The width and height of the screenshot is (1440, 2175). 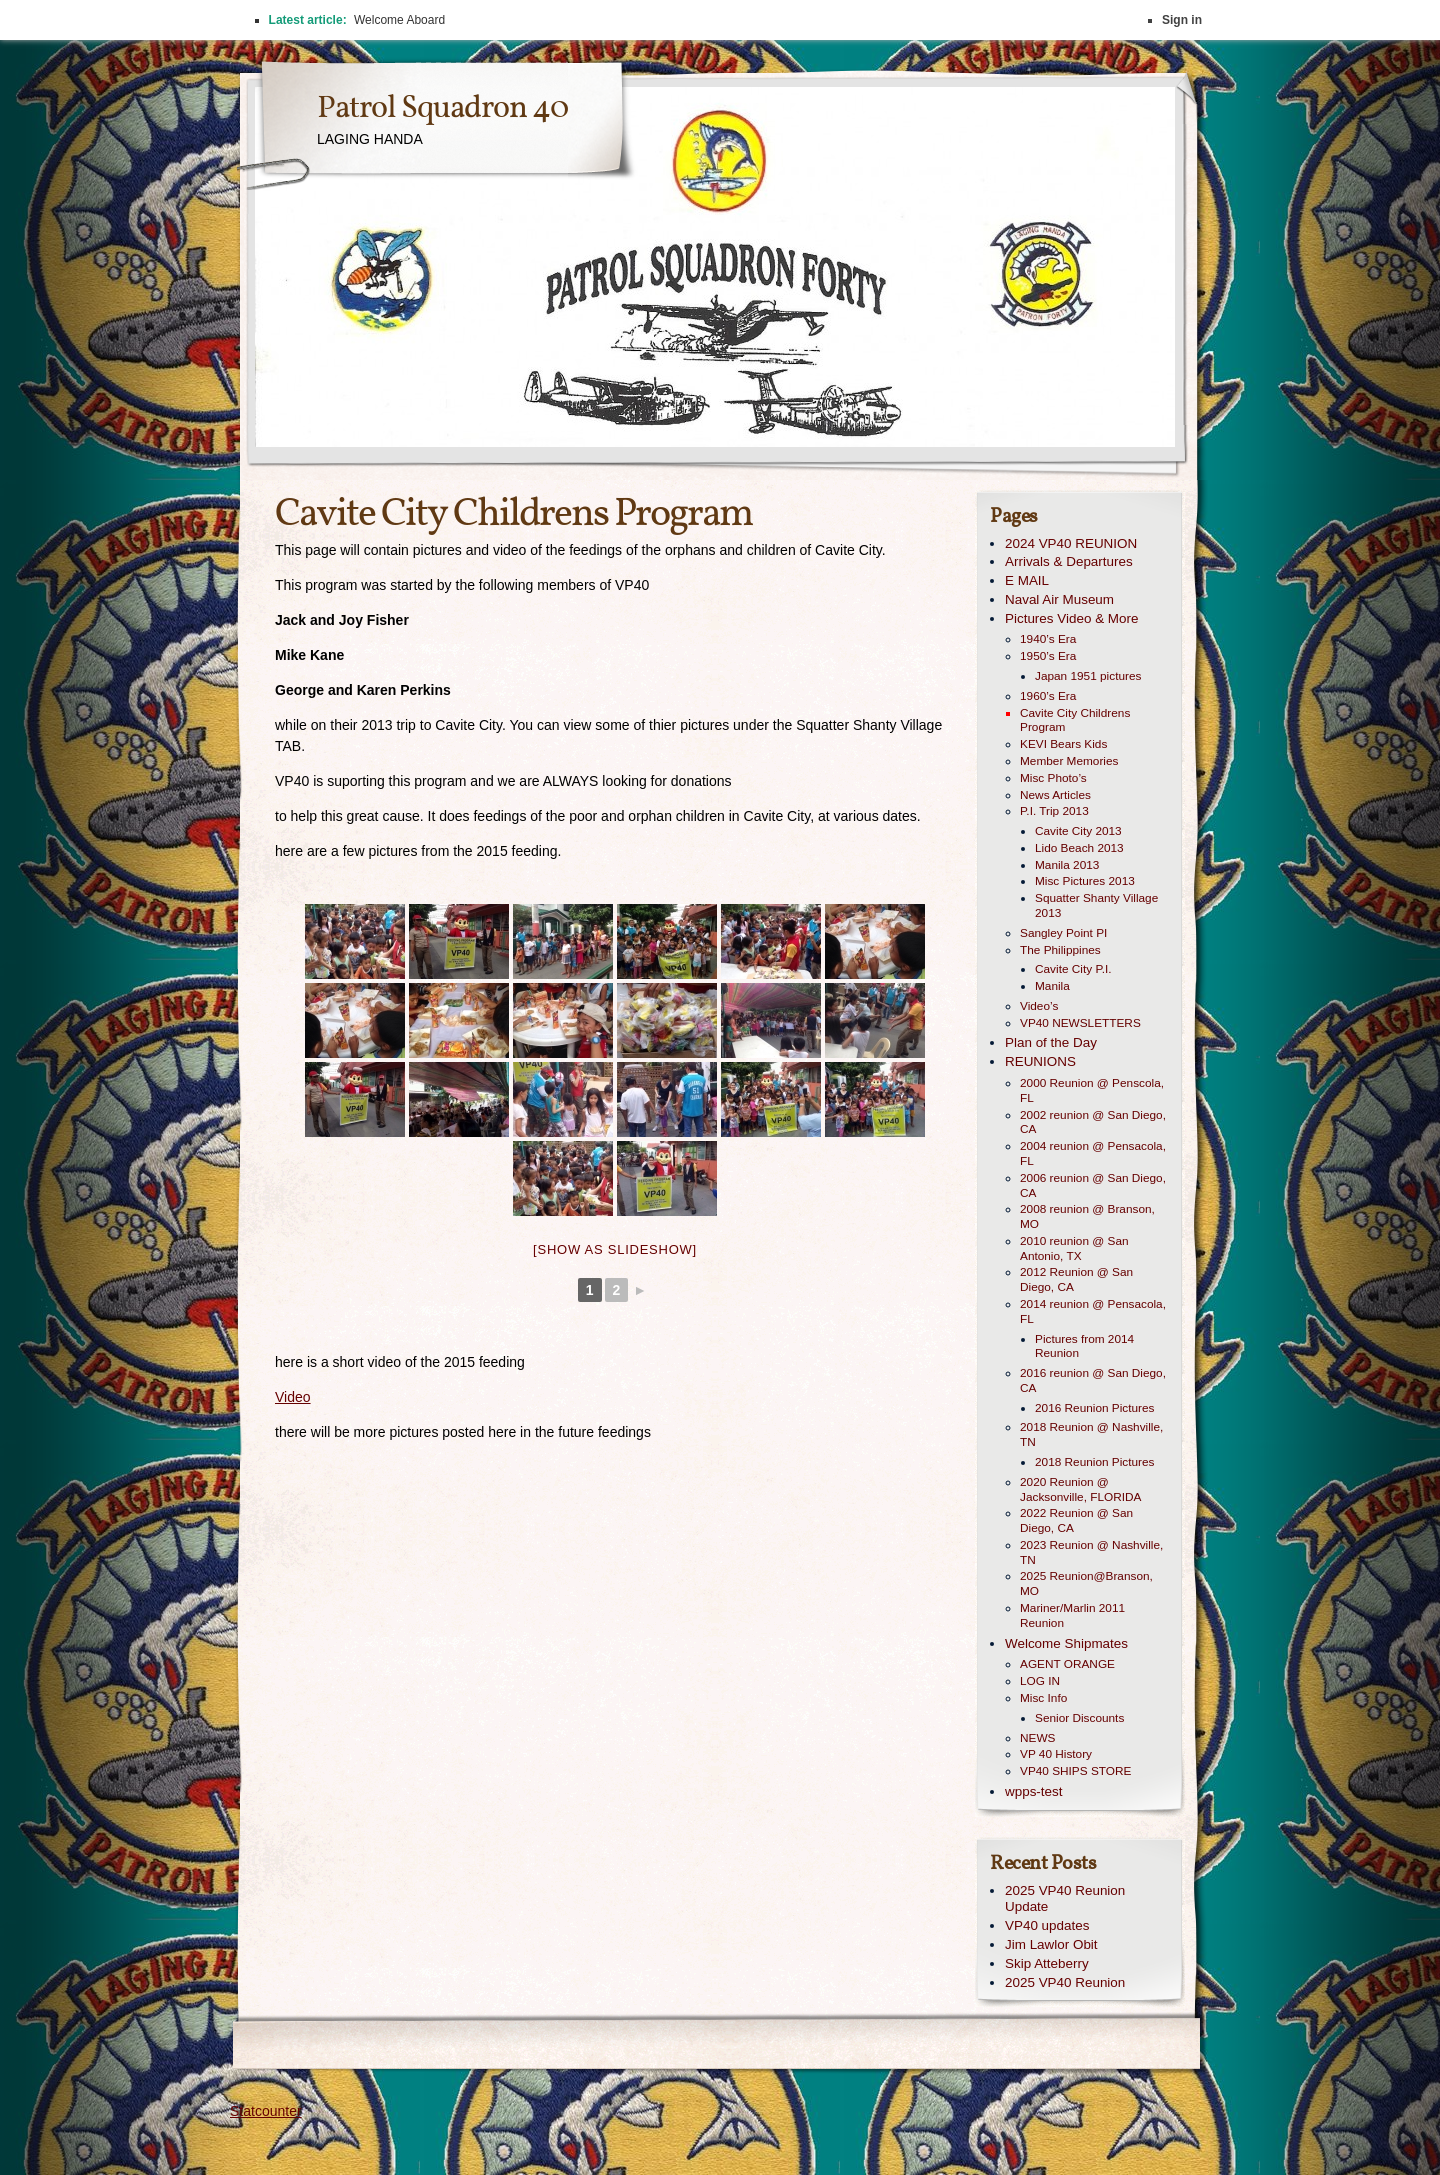 I want to click on Manila, so click(x=1052, y=986).